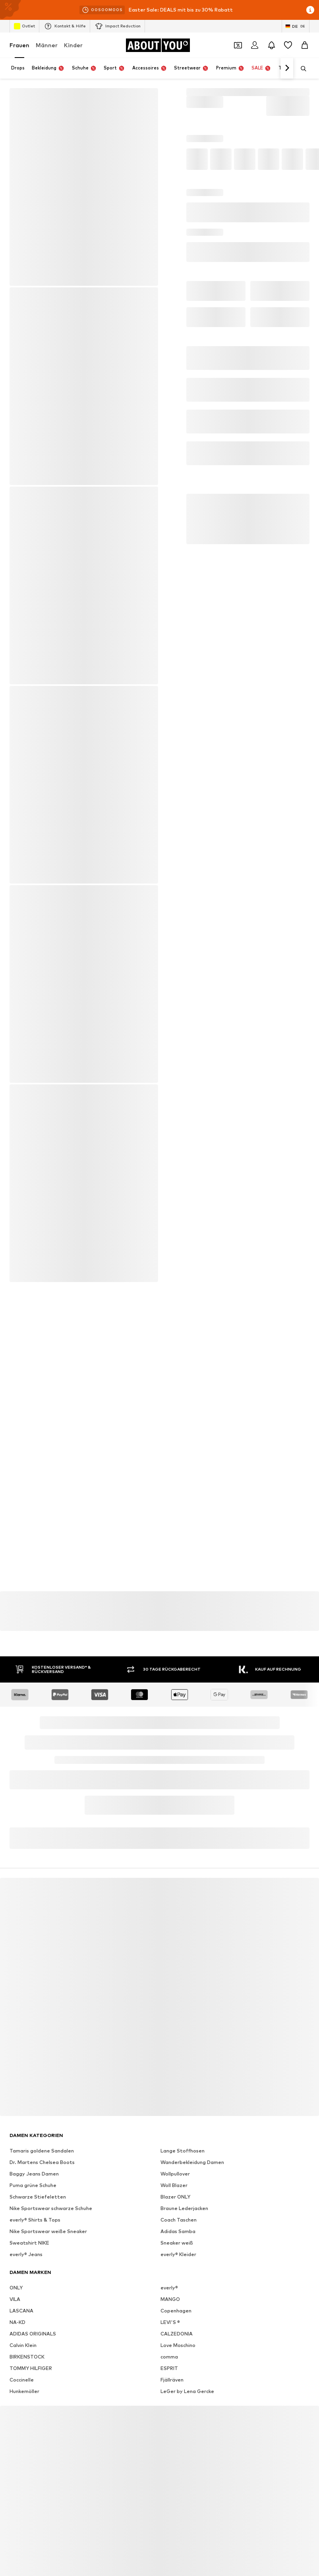 This screenshot has height=2576, width=319. Describe the element at coordinates (34, 2174) in the screenshot. I see `Baggy Jeans Damen` at that location.